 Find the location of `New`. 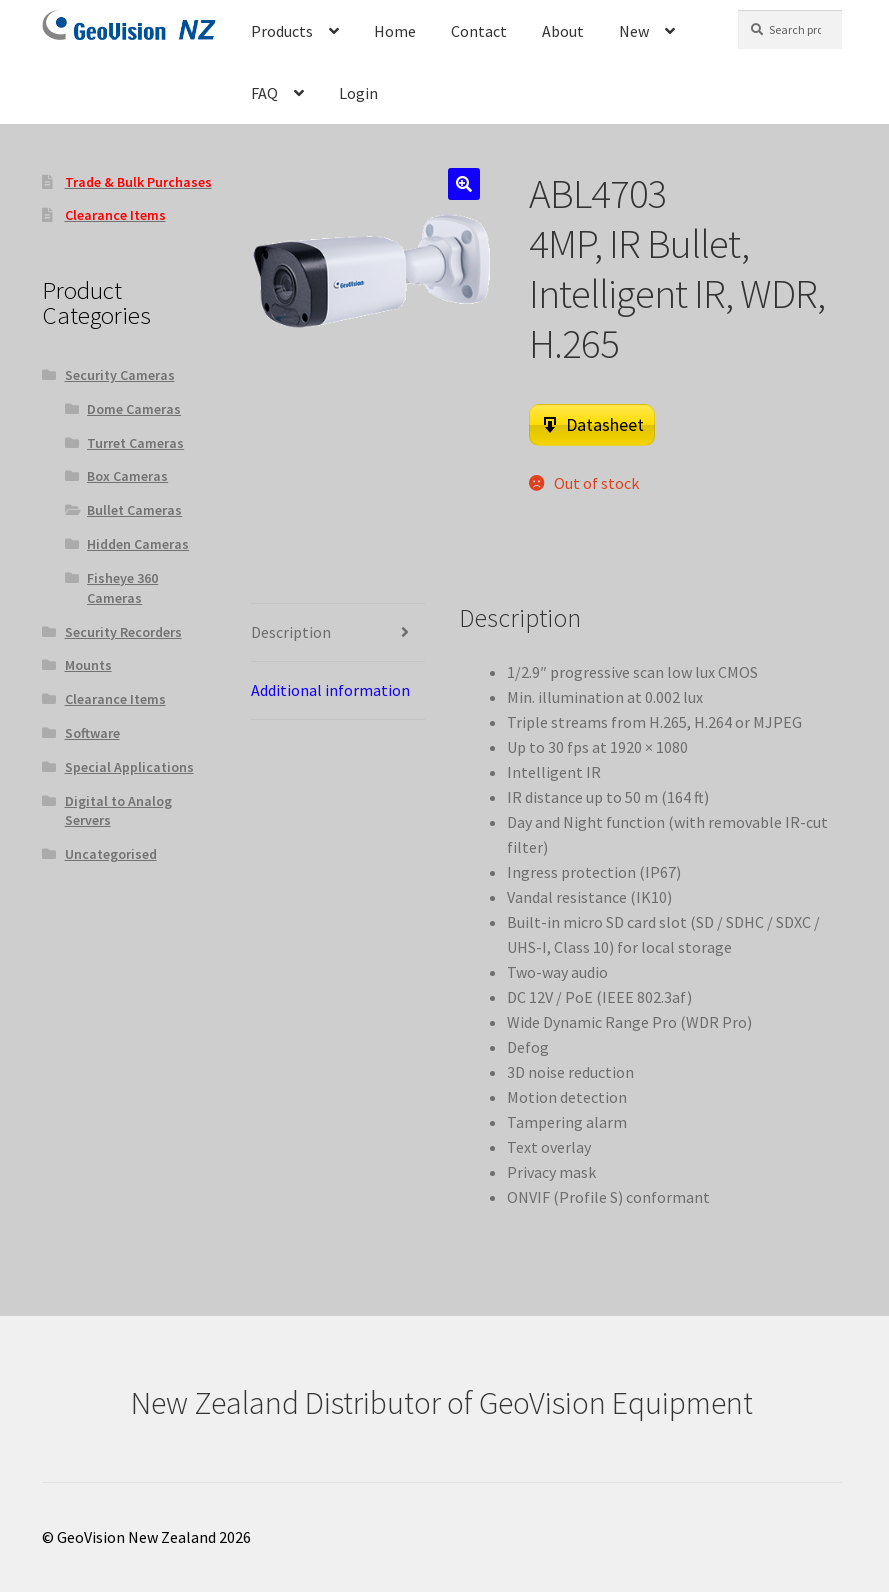

New is located at coordinates (634, 31).